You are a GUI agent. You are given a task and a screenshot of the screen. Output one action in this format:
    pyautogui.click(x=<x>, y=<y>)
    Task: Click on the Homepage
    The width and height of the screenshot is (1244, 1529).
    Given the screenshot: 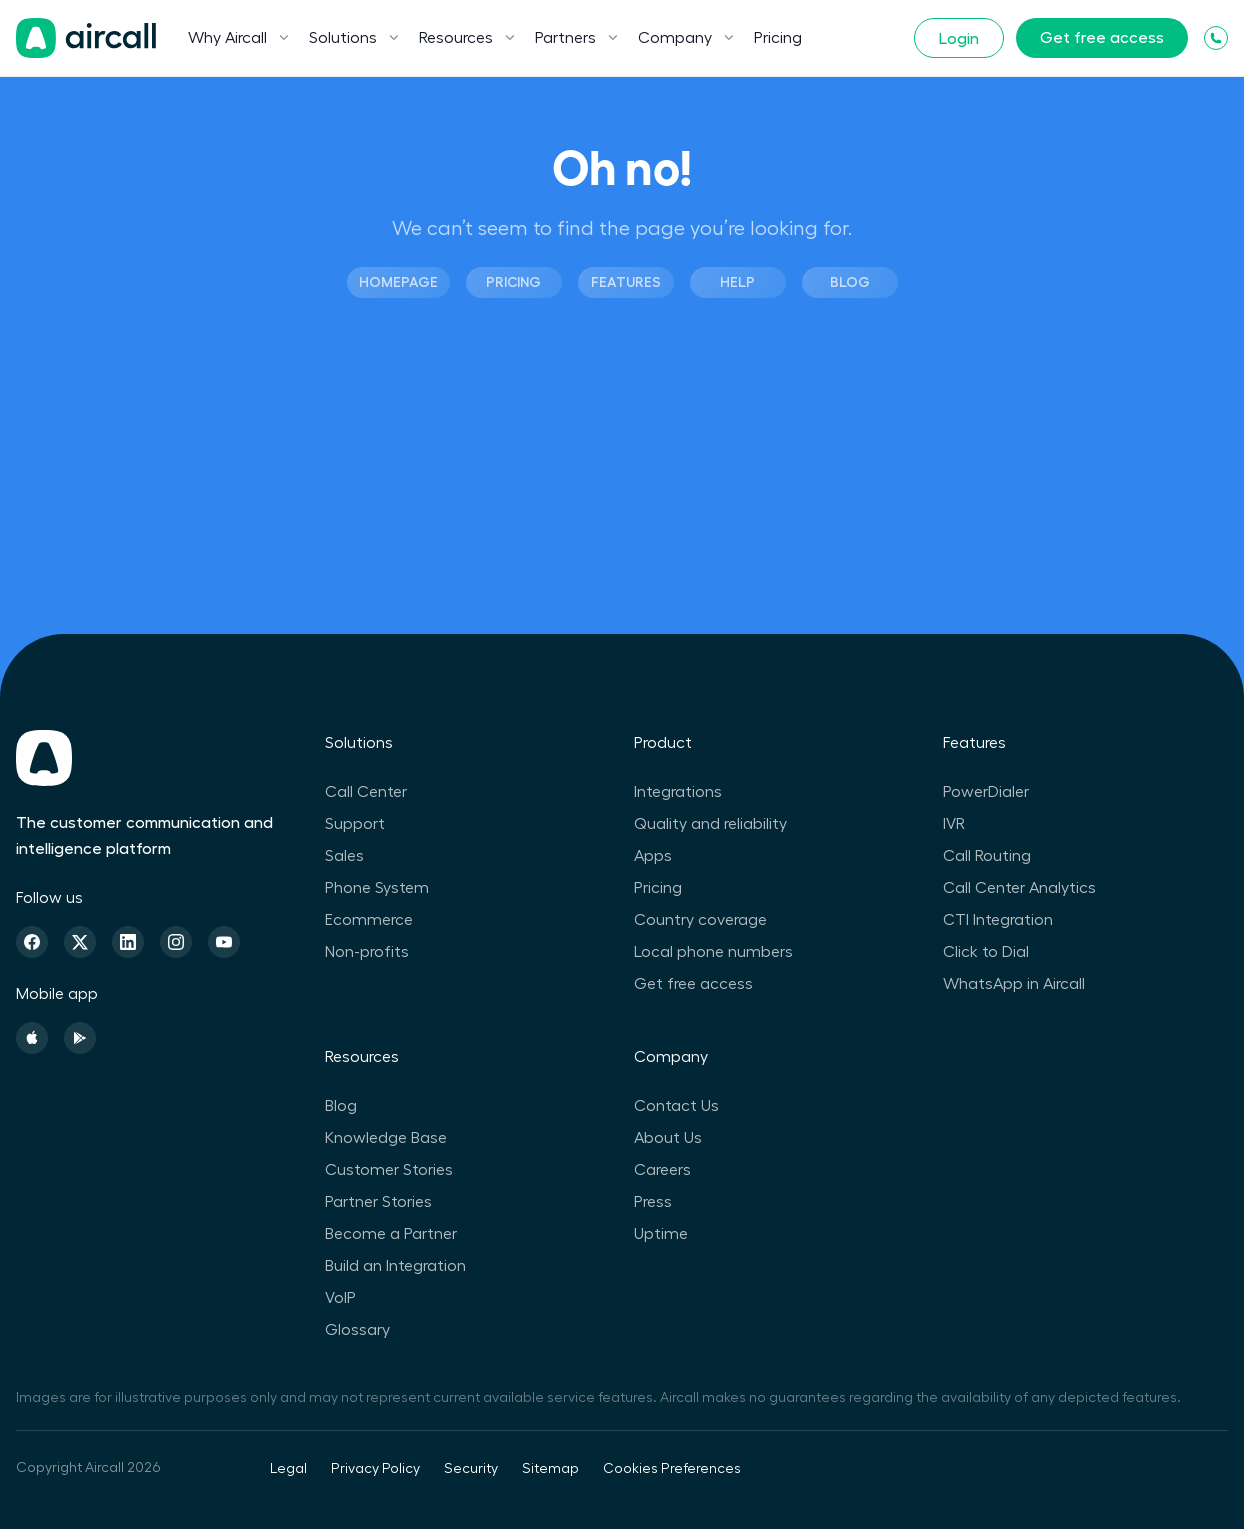 What is the action you would take?
    pyautogui.click(x=398, y=282)
    